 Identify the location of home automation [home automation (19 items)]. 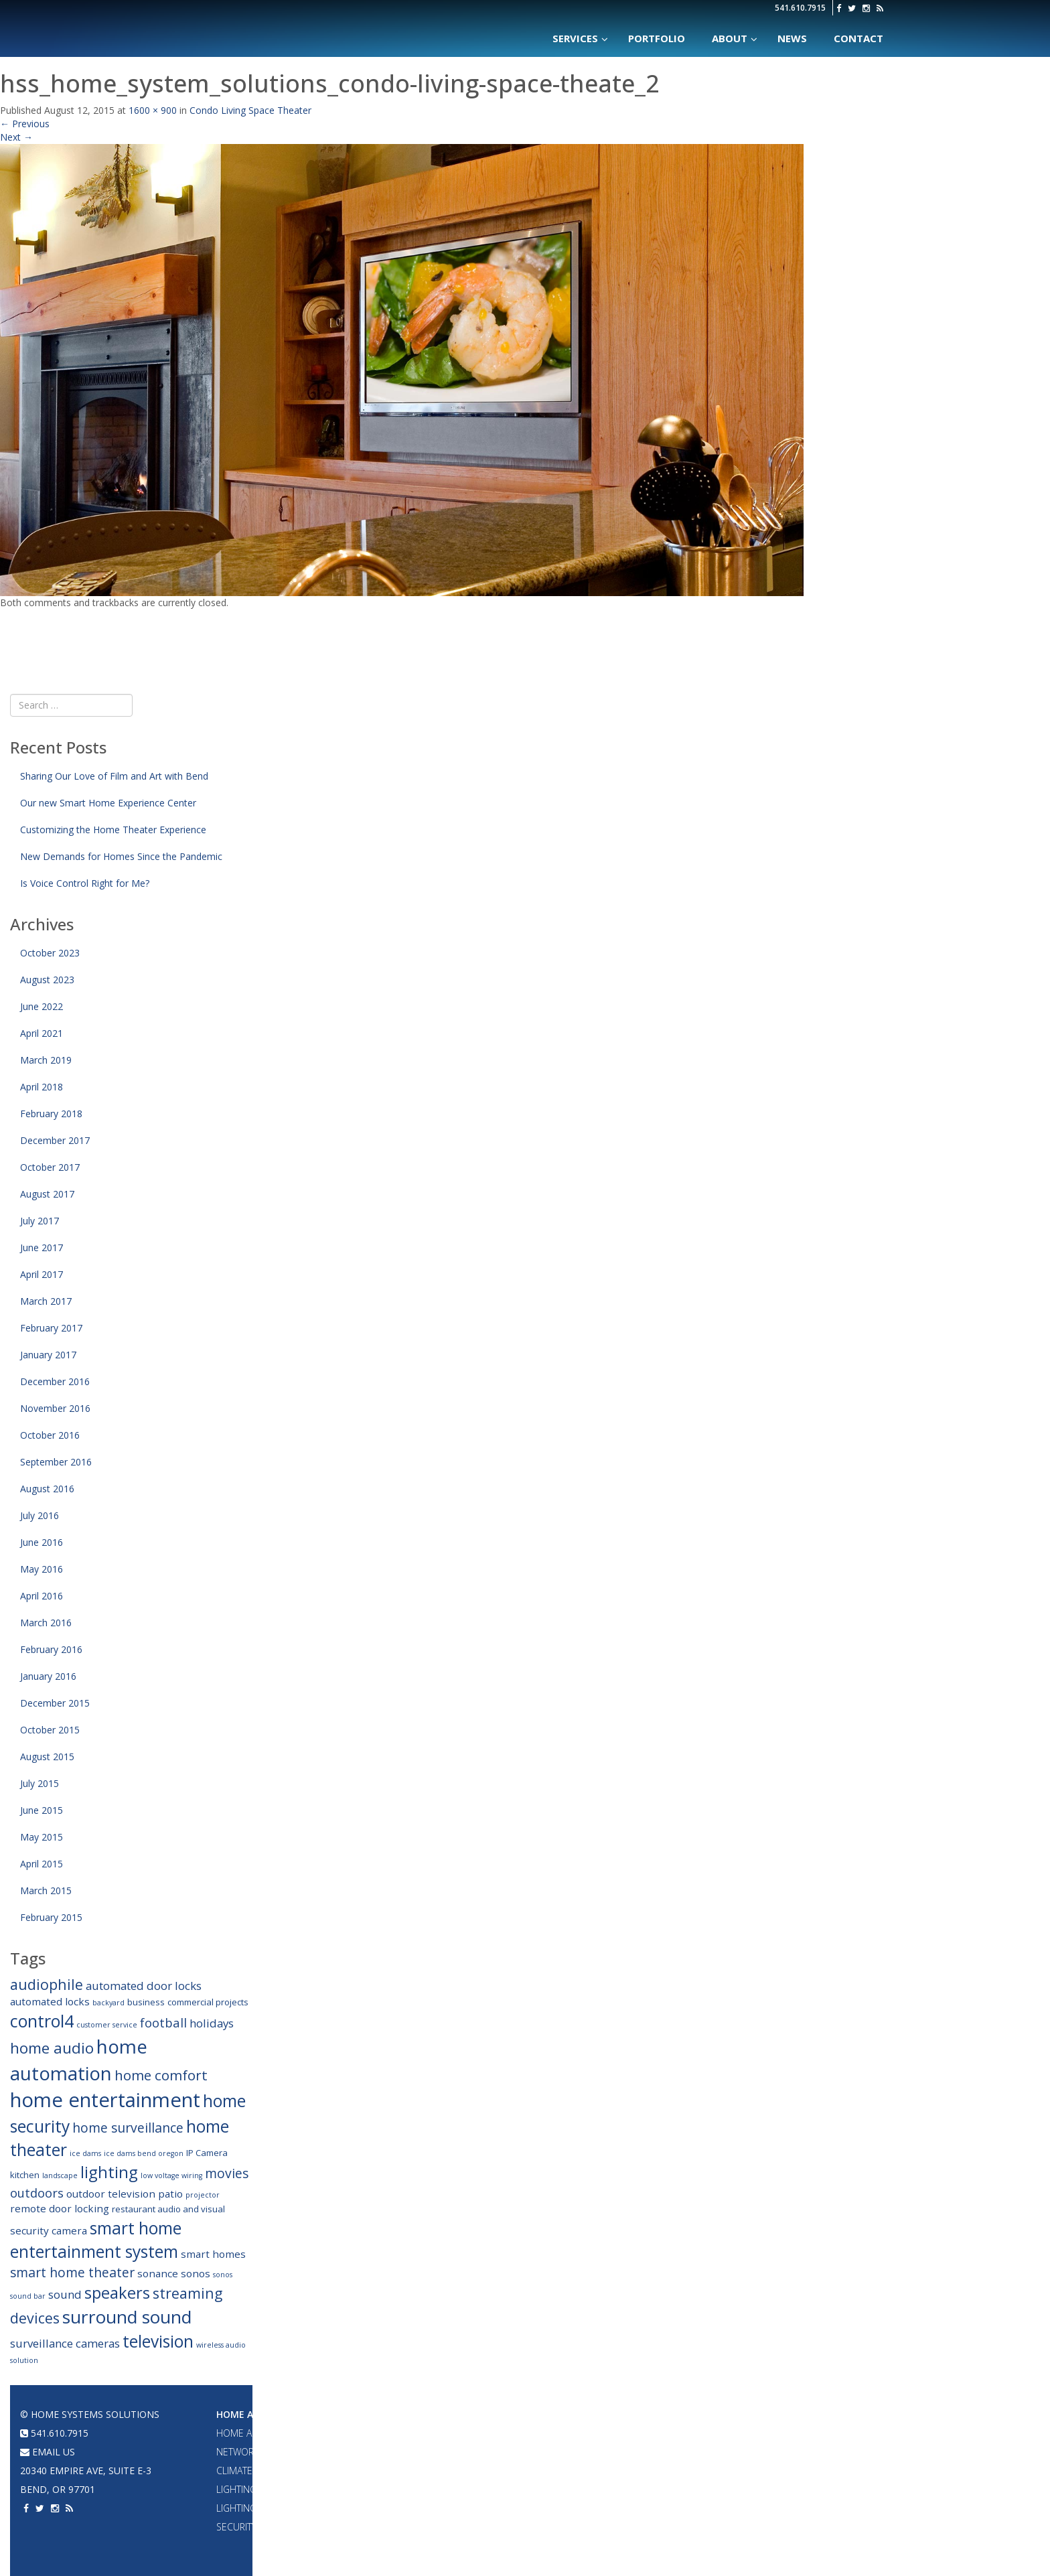
(78, 2059).